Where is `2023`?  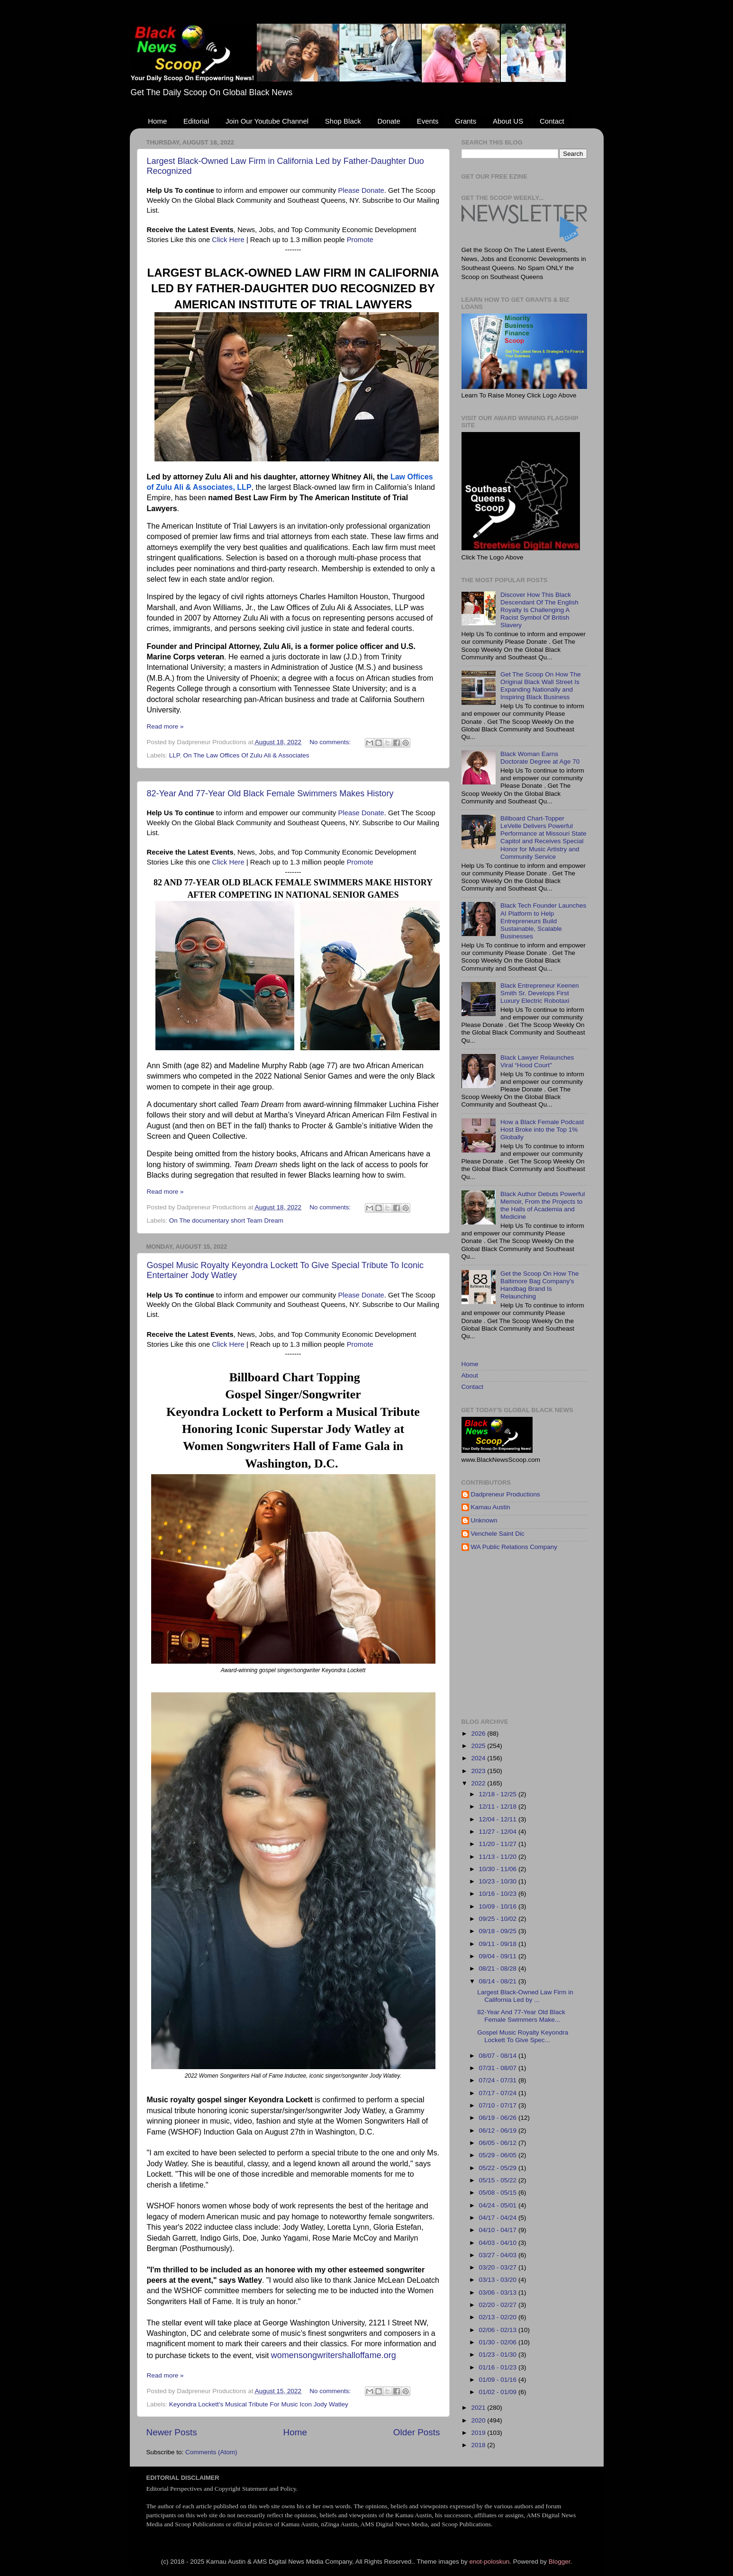
2023 is located at coordinates (479, 1770).